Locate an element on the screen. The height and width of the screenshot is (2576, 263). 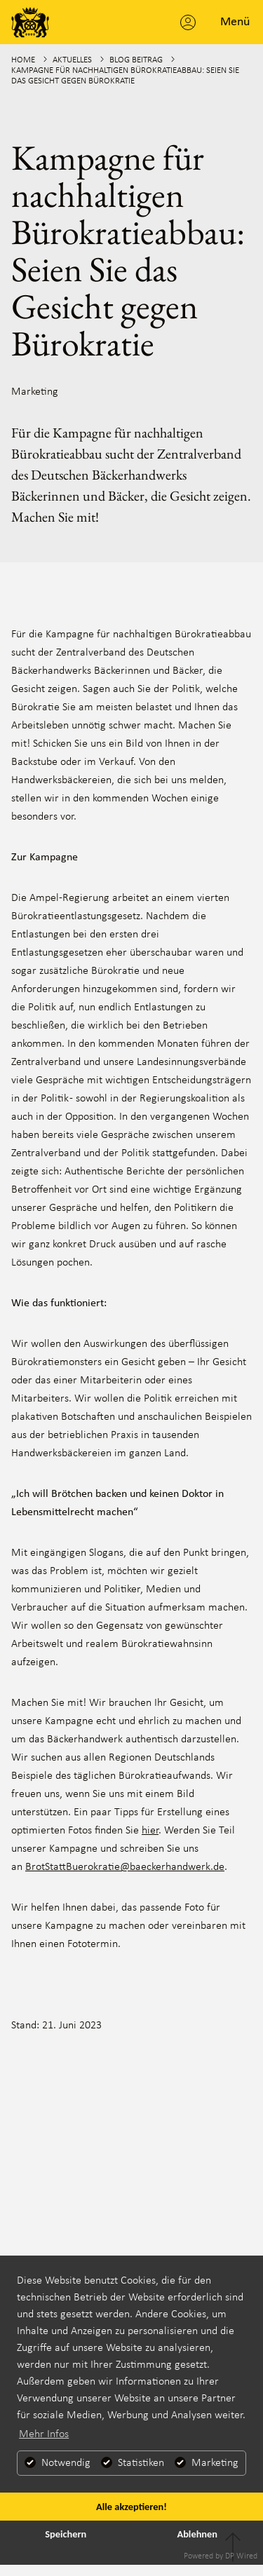
BrotStattBuerokratie@baeckerhandwerk.de is located at coordinates (124, 1867).